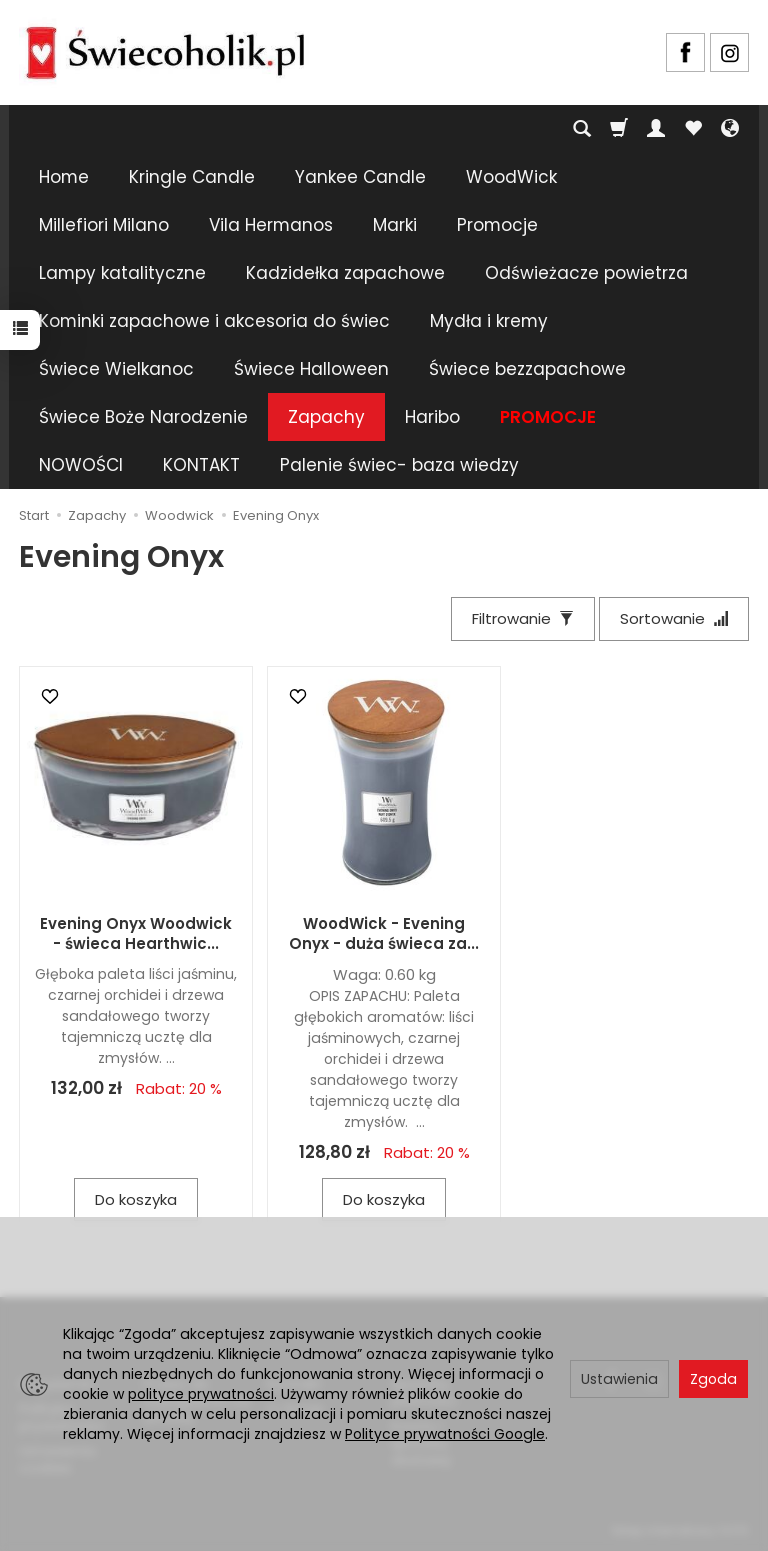  I want to click on Haribo, so click(432, 417).